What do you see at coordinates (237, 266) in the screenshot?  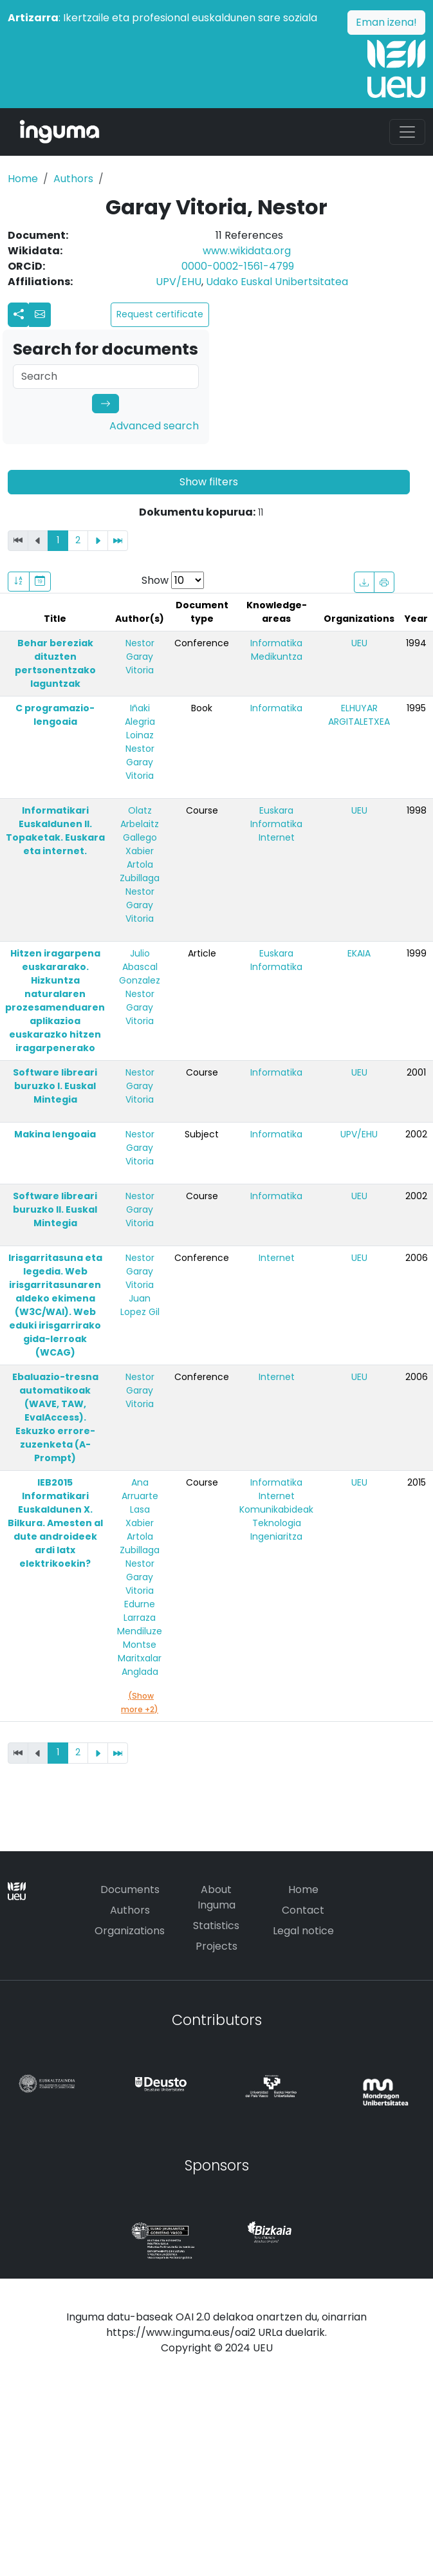 I see `0000-0002-1561-4799` at bounding box center [237, 266].